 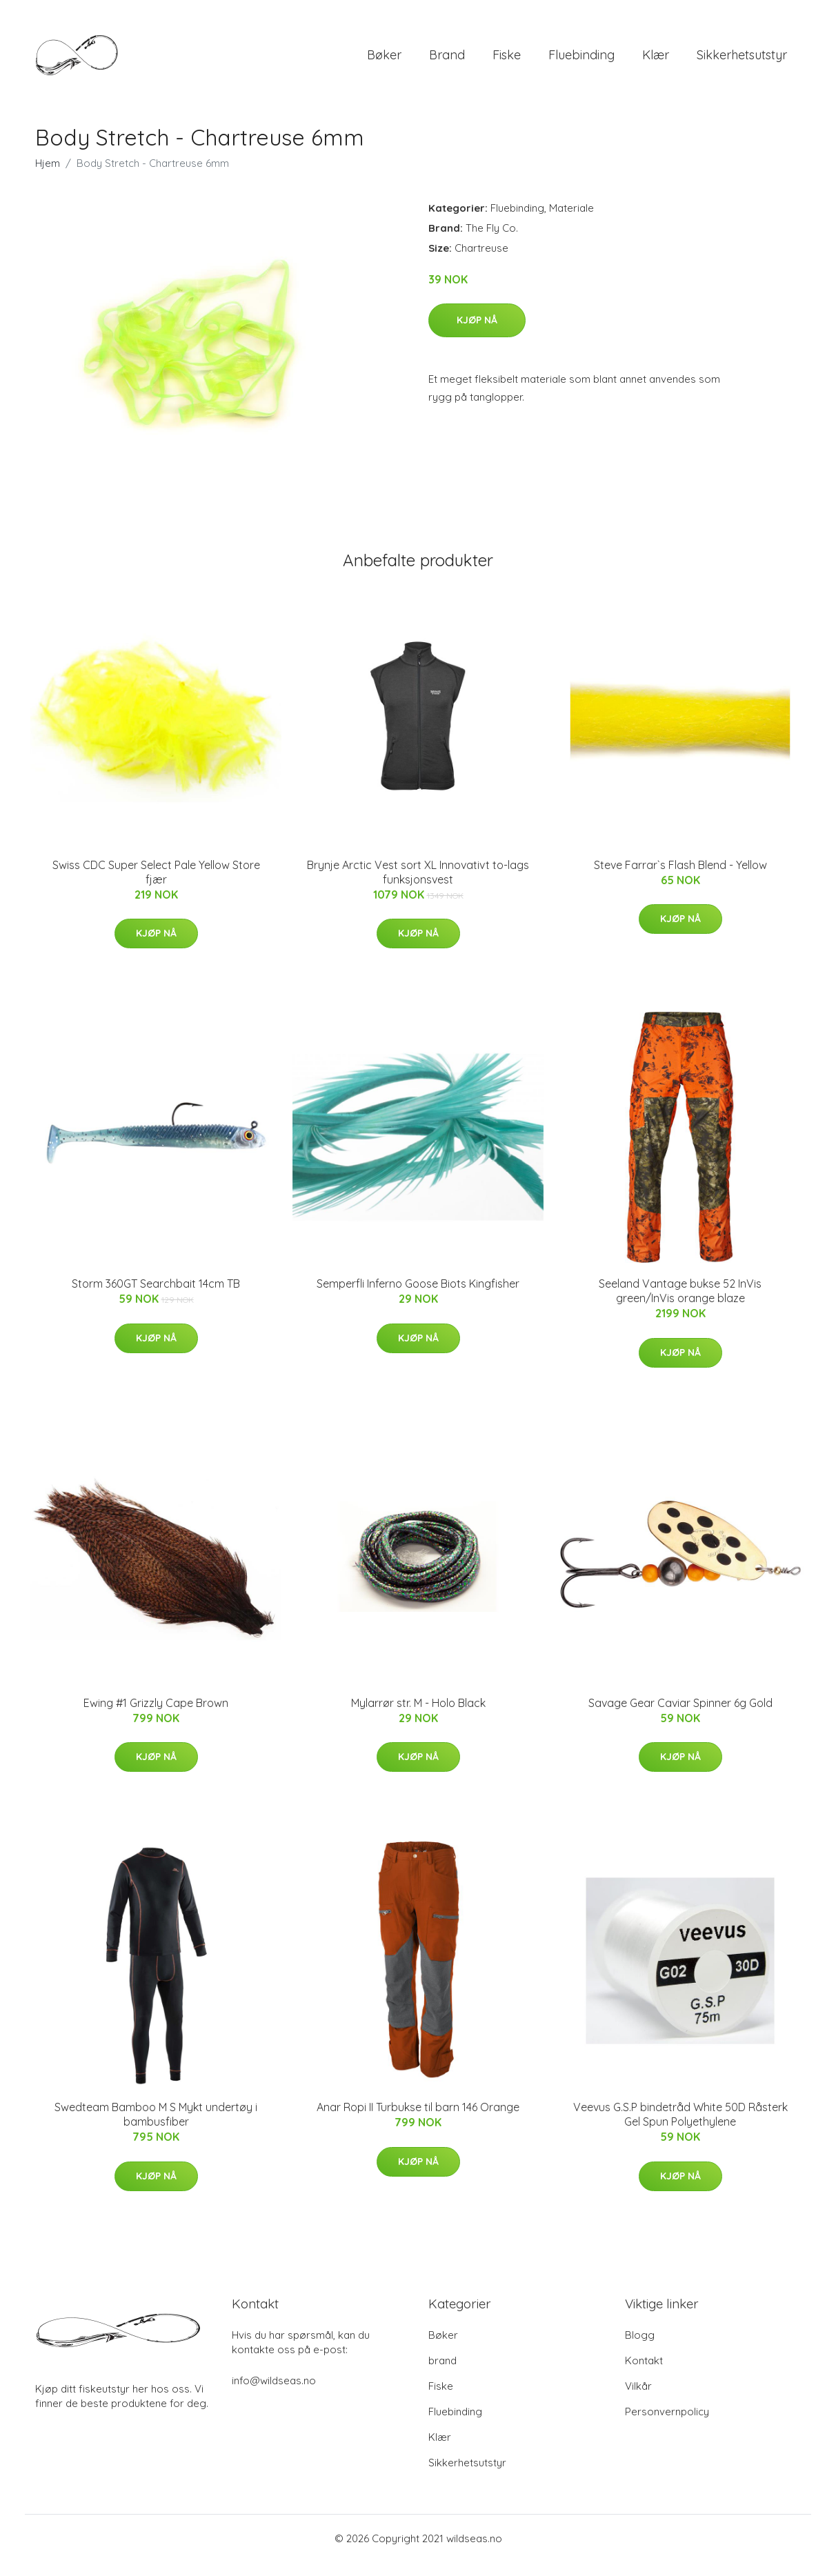 I want to click on Steve Farrar`s Flash Blend - Yellow, so click(x=680, y=879).